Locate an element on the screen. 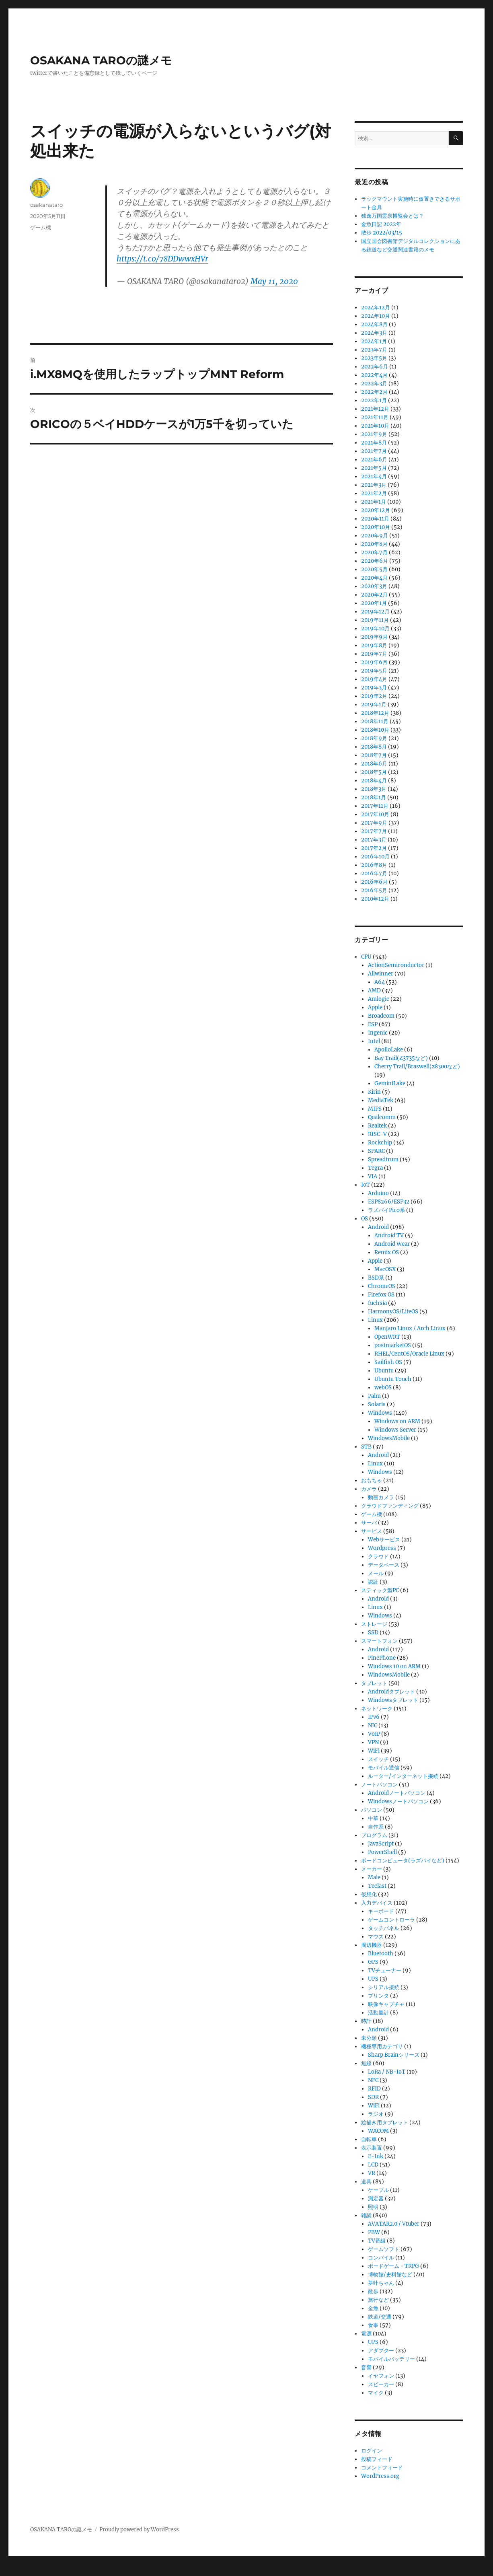  Remix OS is located at coordinates (386, 1252).